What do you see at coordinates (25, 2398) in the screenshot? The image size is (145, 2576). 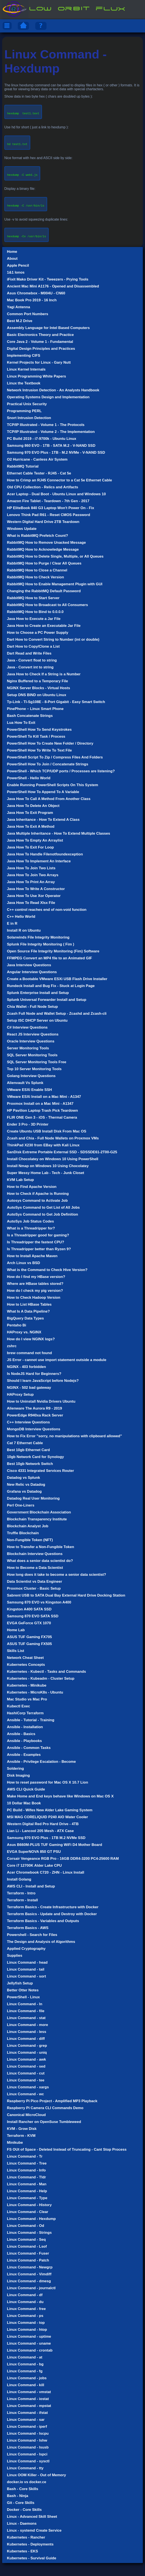 I see `Linux Command - kill` at bounding box center [25, 2398].